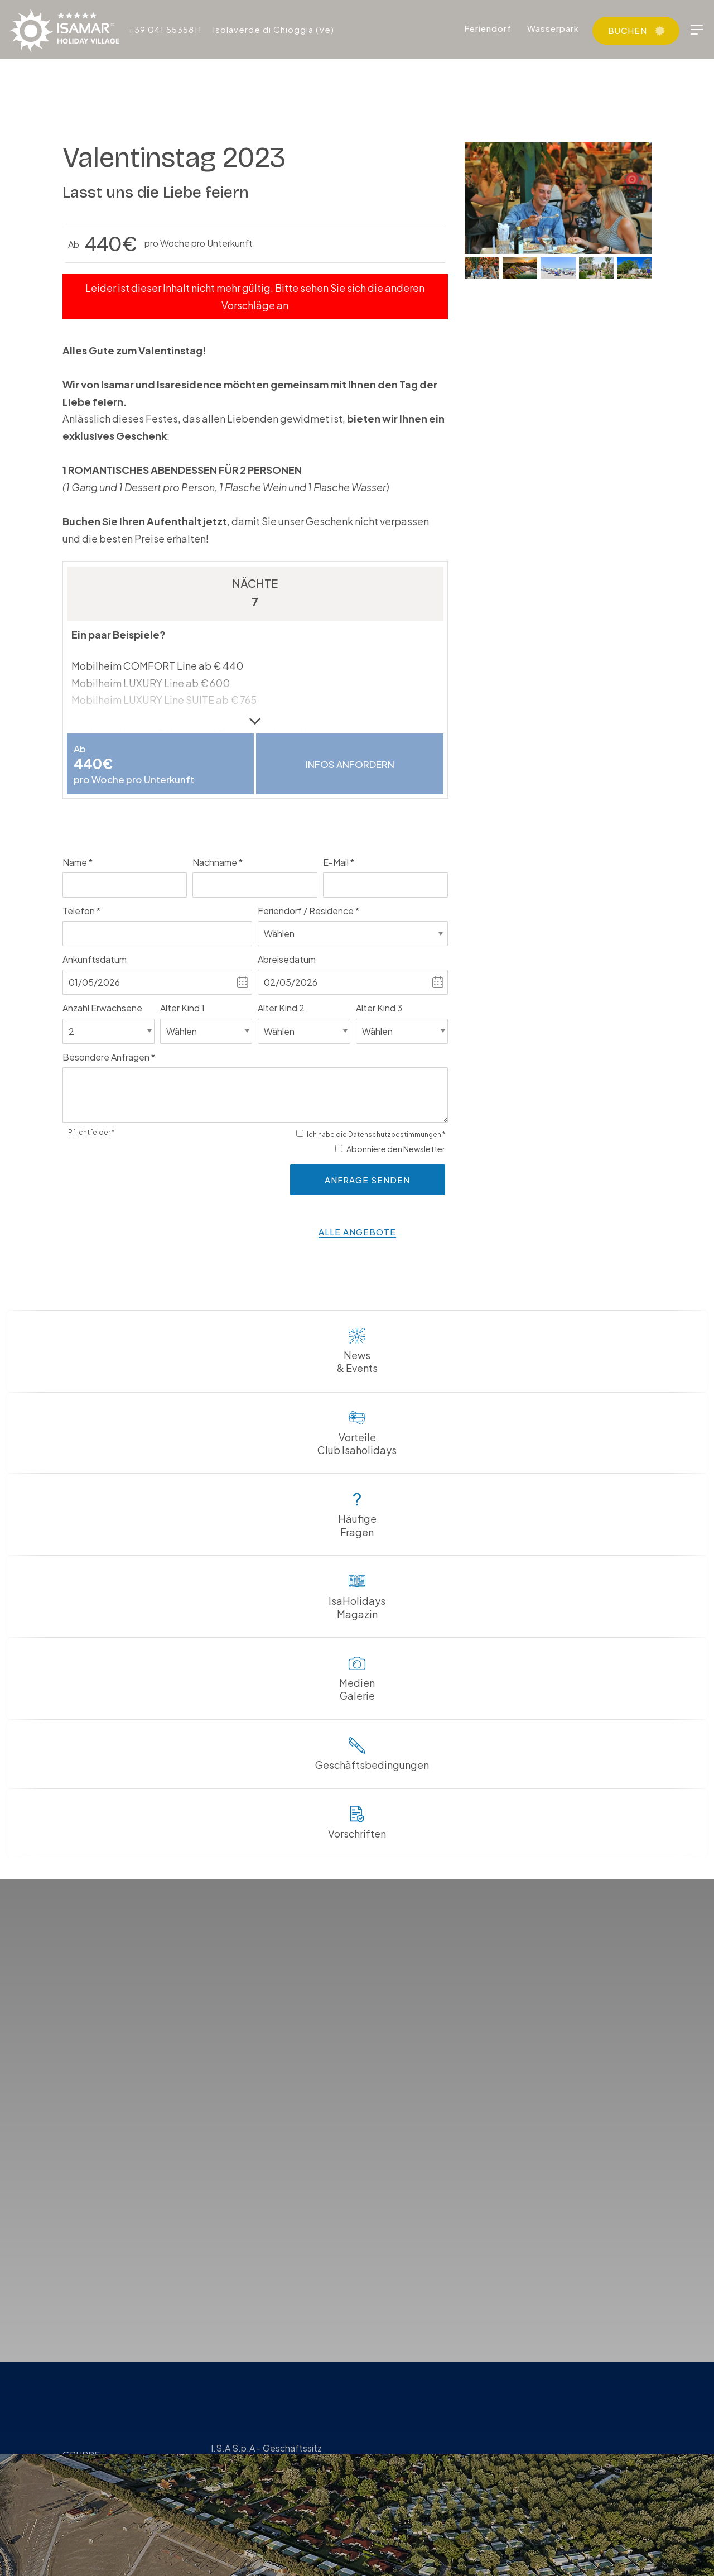 This screenshot has height=2576, width=714. What do you see at coordinates (553, 28) in the screenshot?
I see `Wasserpark` at bounding box center [553, 28].